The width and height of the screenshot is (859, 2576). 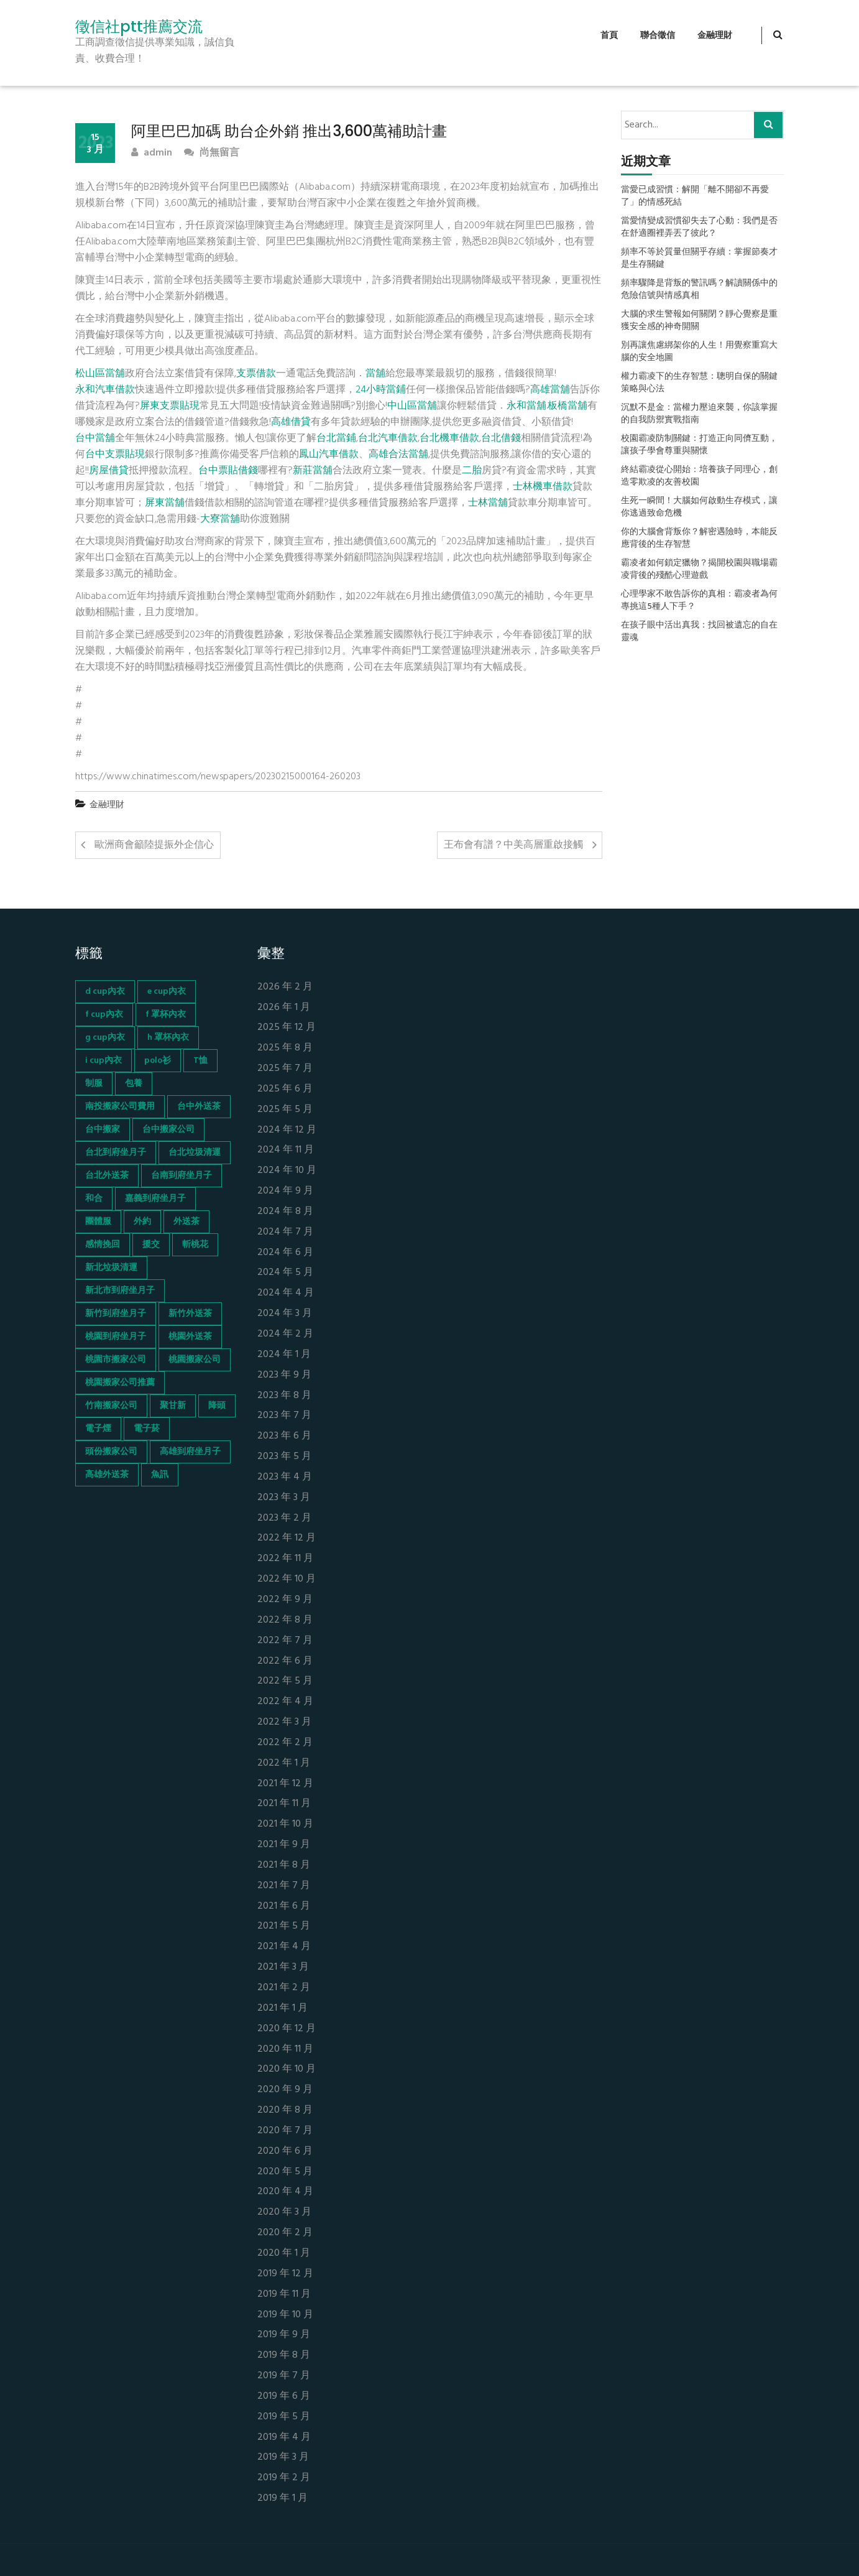 What do you see at coordinates (388, 438) in the screenshot?
I see `台北汽車借款` at bounding box center [388, 438].